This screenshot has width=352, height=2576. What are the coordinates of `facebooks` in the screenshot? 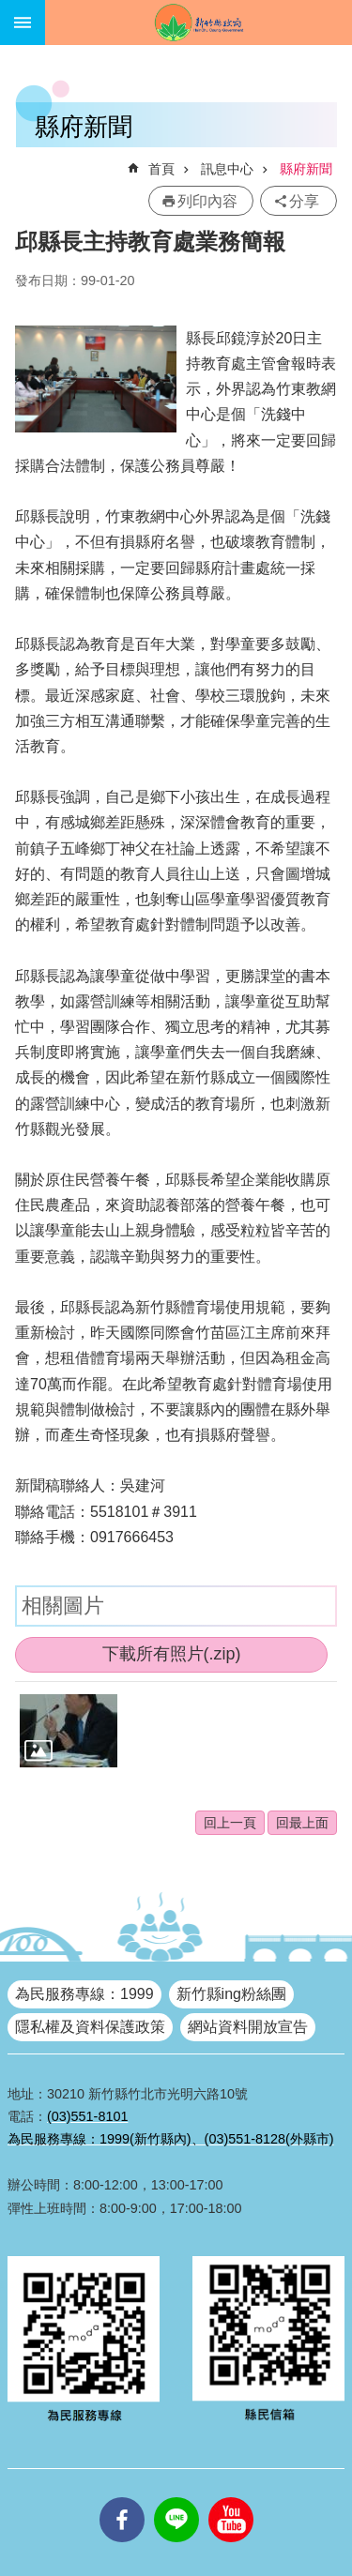 It's located at (122, 2497).